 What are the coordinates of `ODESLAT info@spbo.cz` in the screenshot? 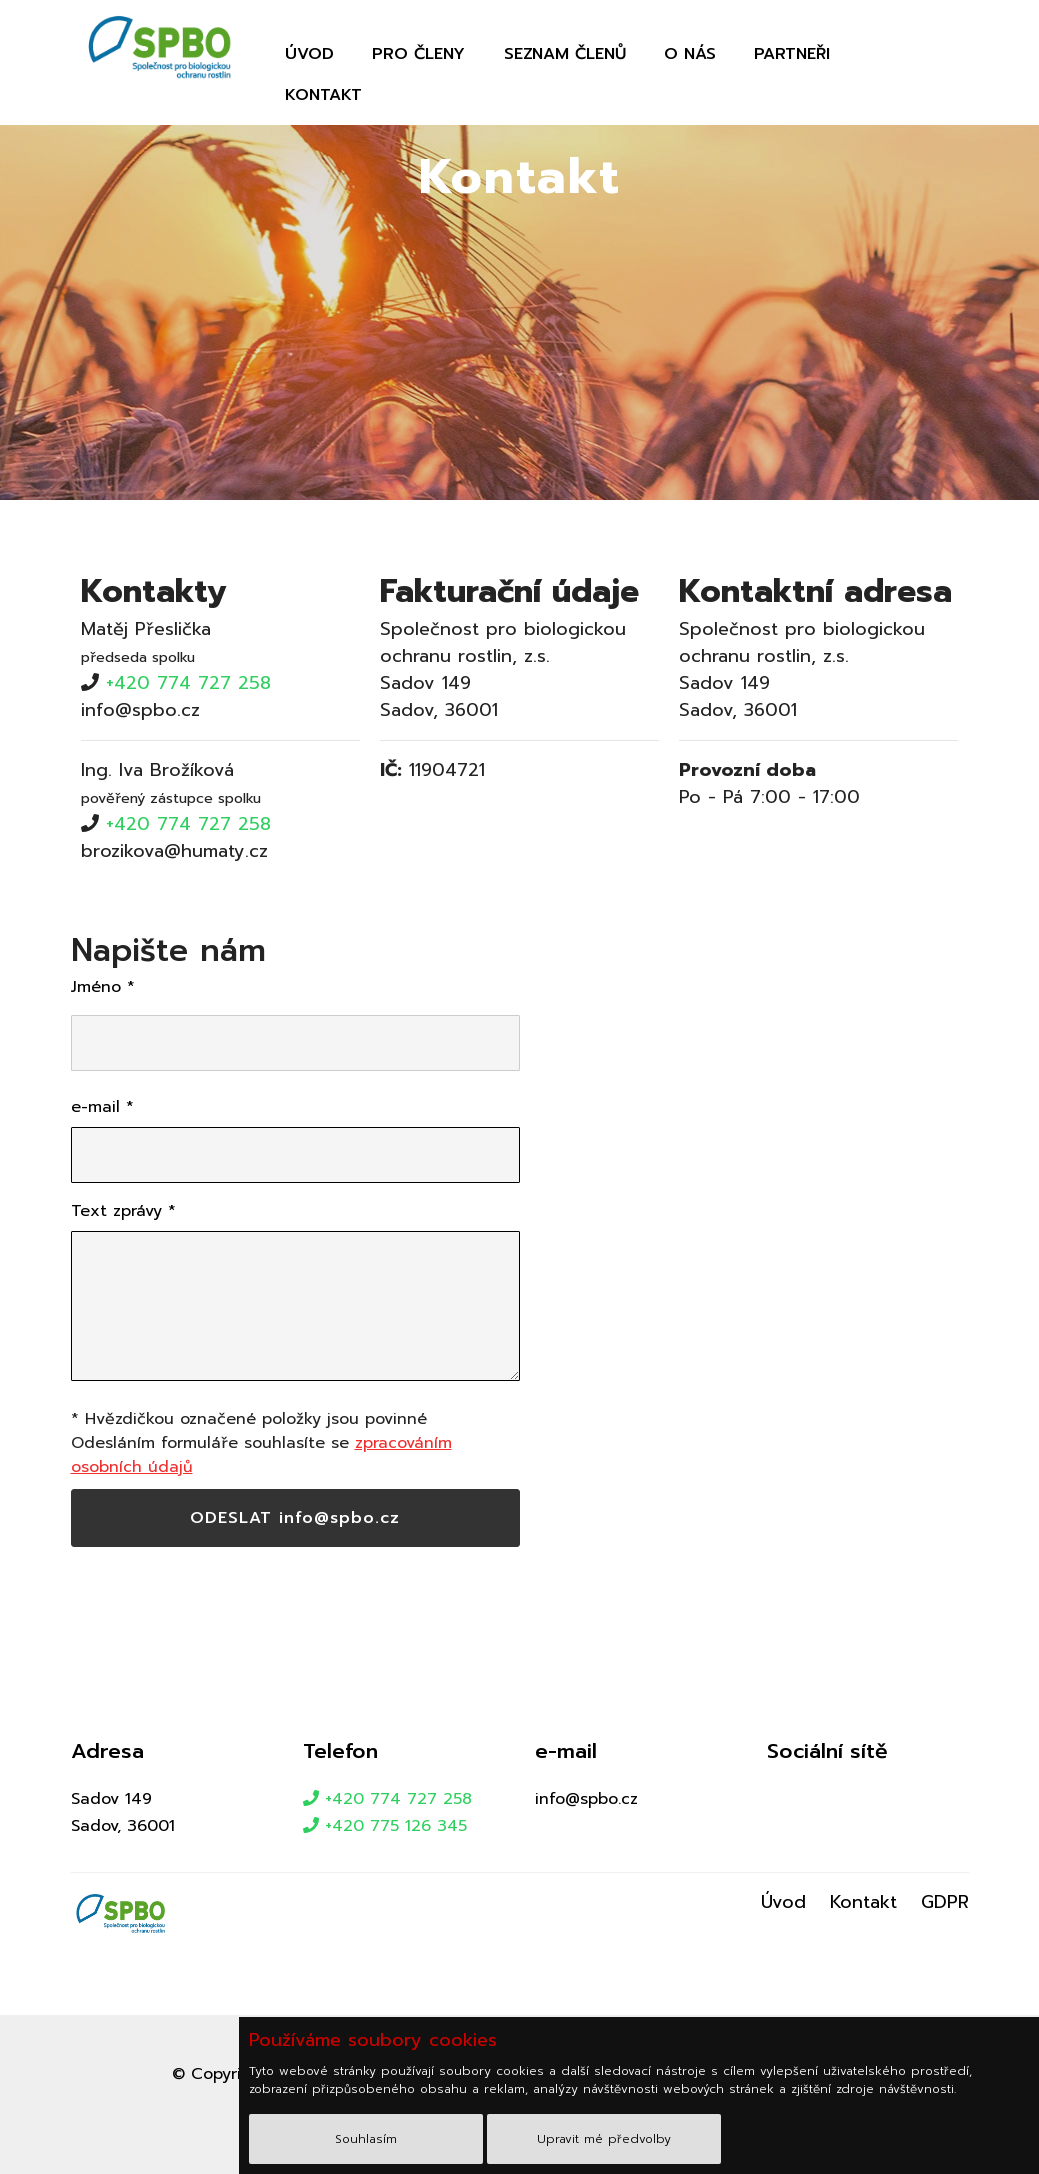 It's located at (295, 1518).